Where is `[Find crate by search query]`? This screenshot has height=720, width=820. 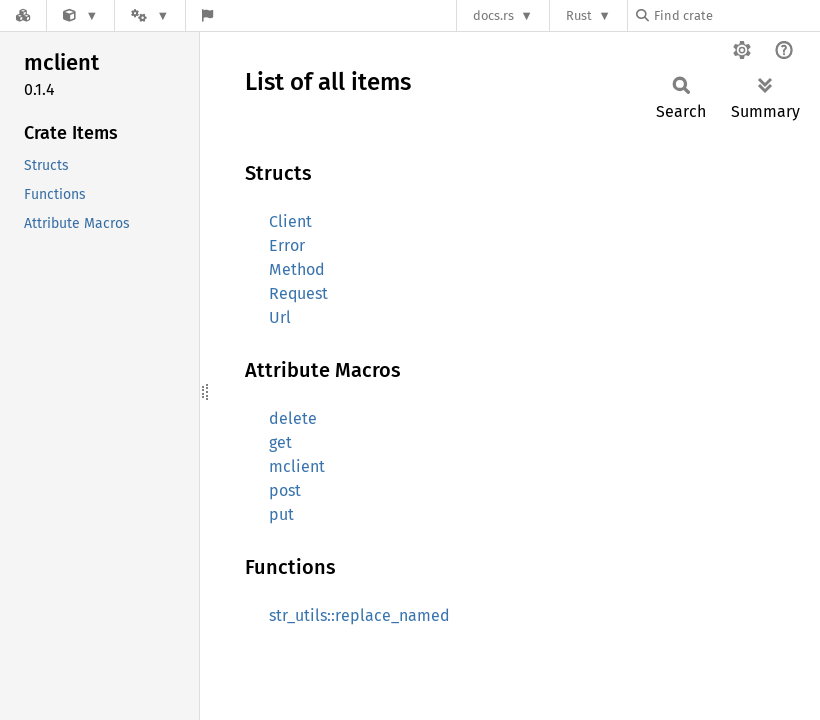 [Find crate by search query] is located at coordinates (736, 15).